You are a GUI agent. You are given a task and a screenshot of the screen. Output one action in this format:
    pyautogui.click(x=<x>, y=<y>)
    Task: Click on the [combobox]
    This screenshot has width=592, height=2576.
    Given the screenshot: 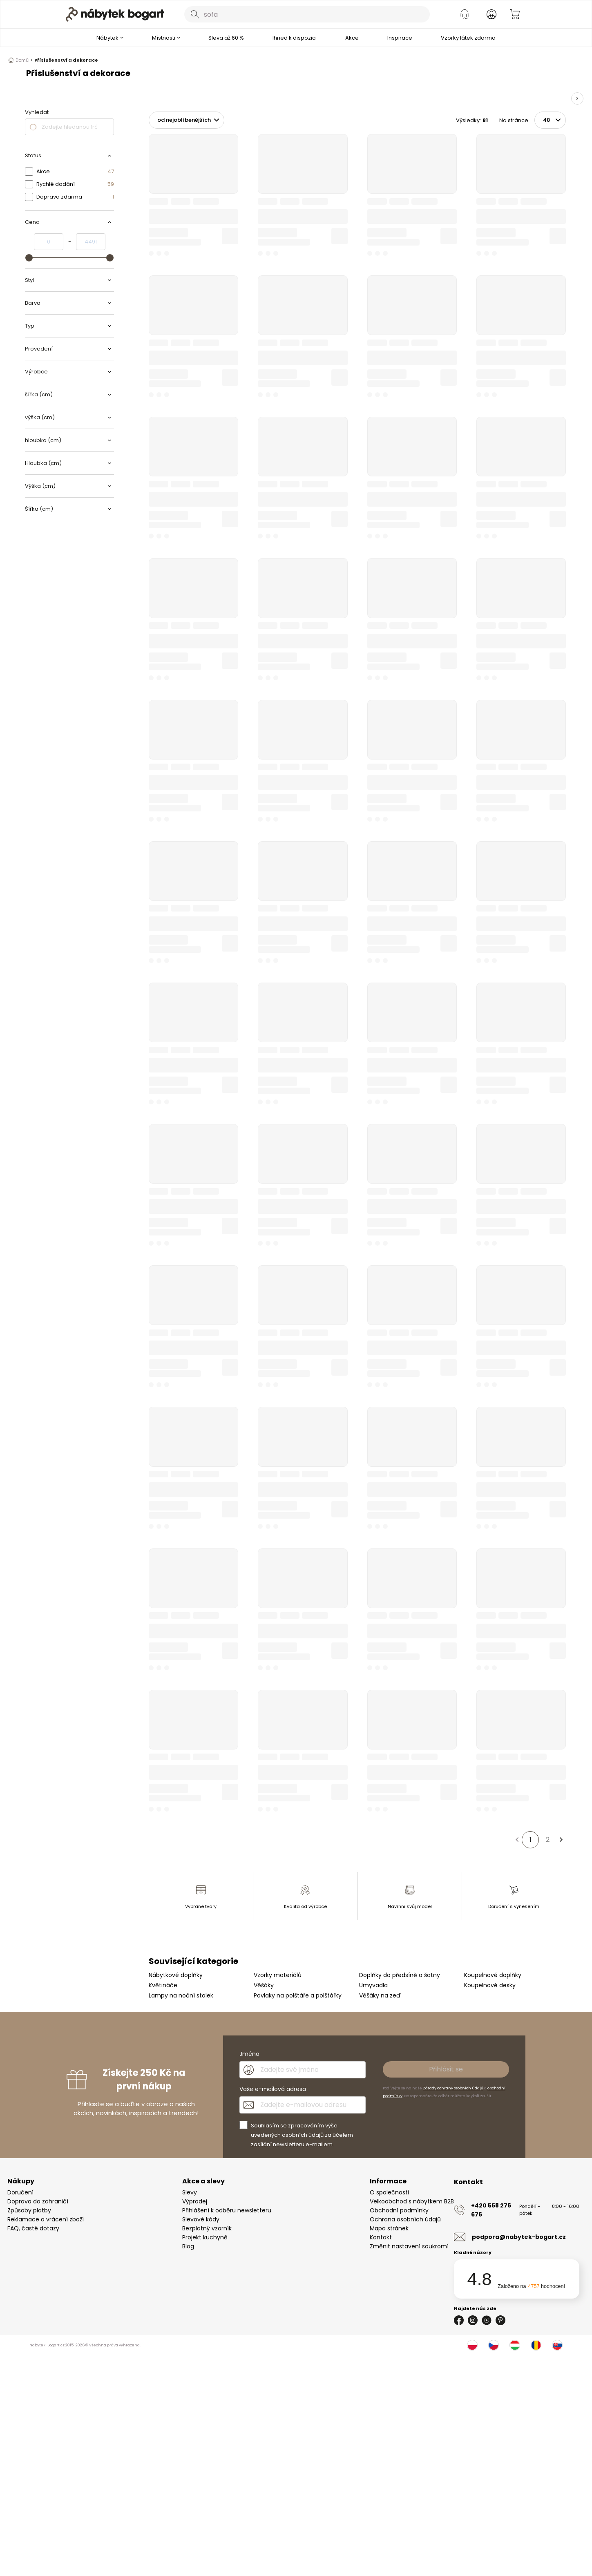 What is the action you would take?
    pyautogui.click(x=307, y=14)
    